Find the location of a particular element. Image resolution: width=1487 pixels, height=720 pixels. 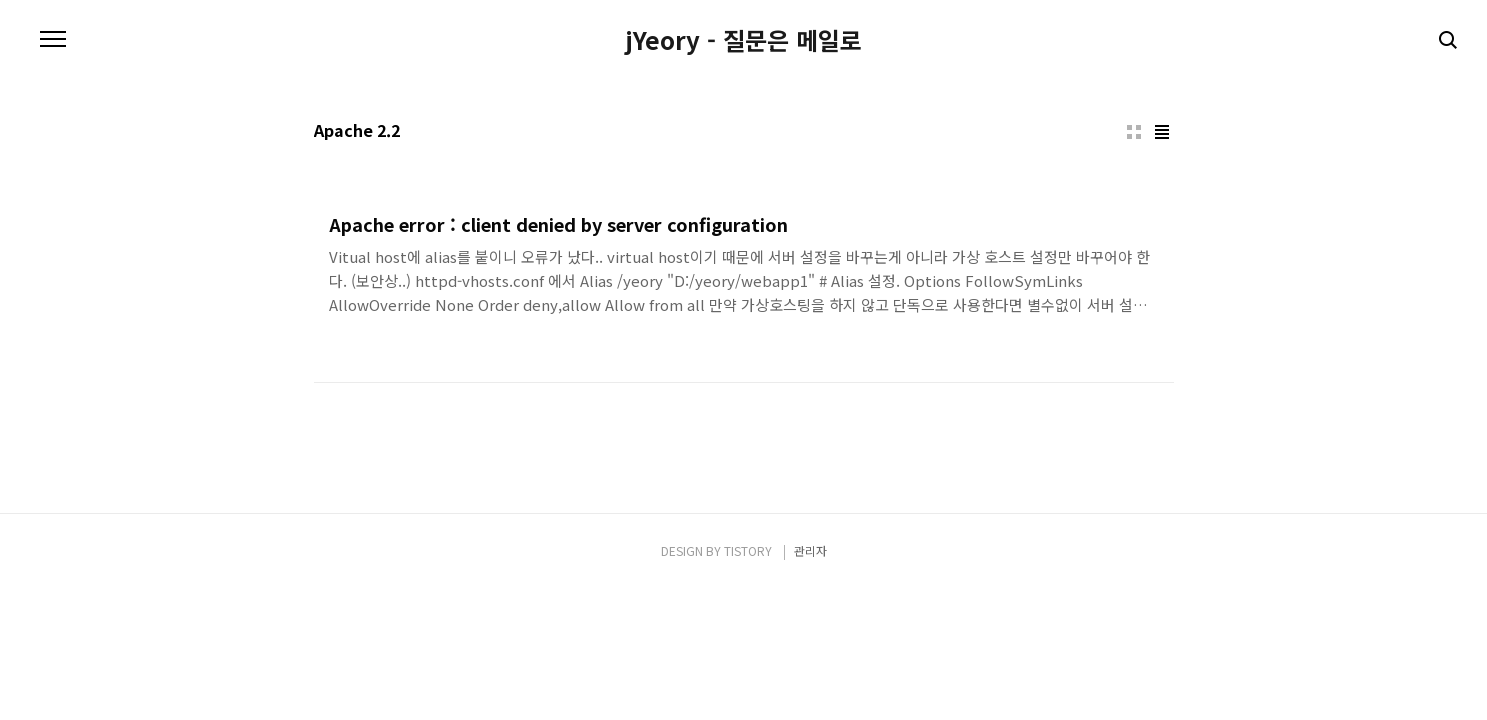

TISTORY is located at coordinates (748, 550).